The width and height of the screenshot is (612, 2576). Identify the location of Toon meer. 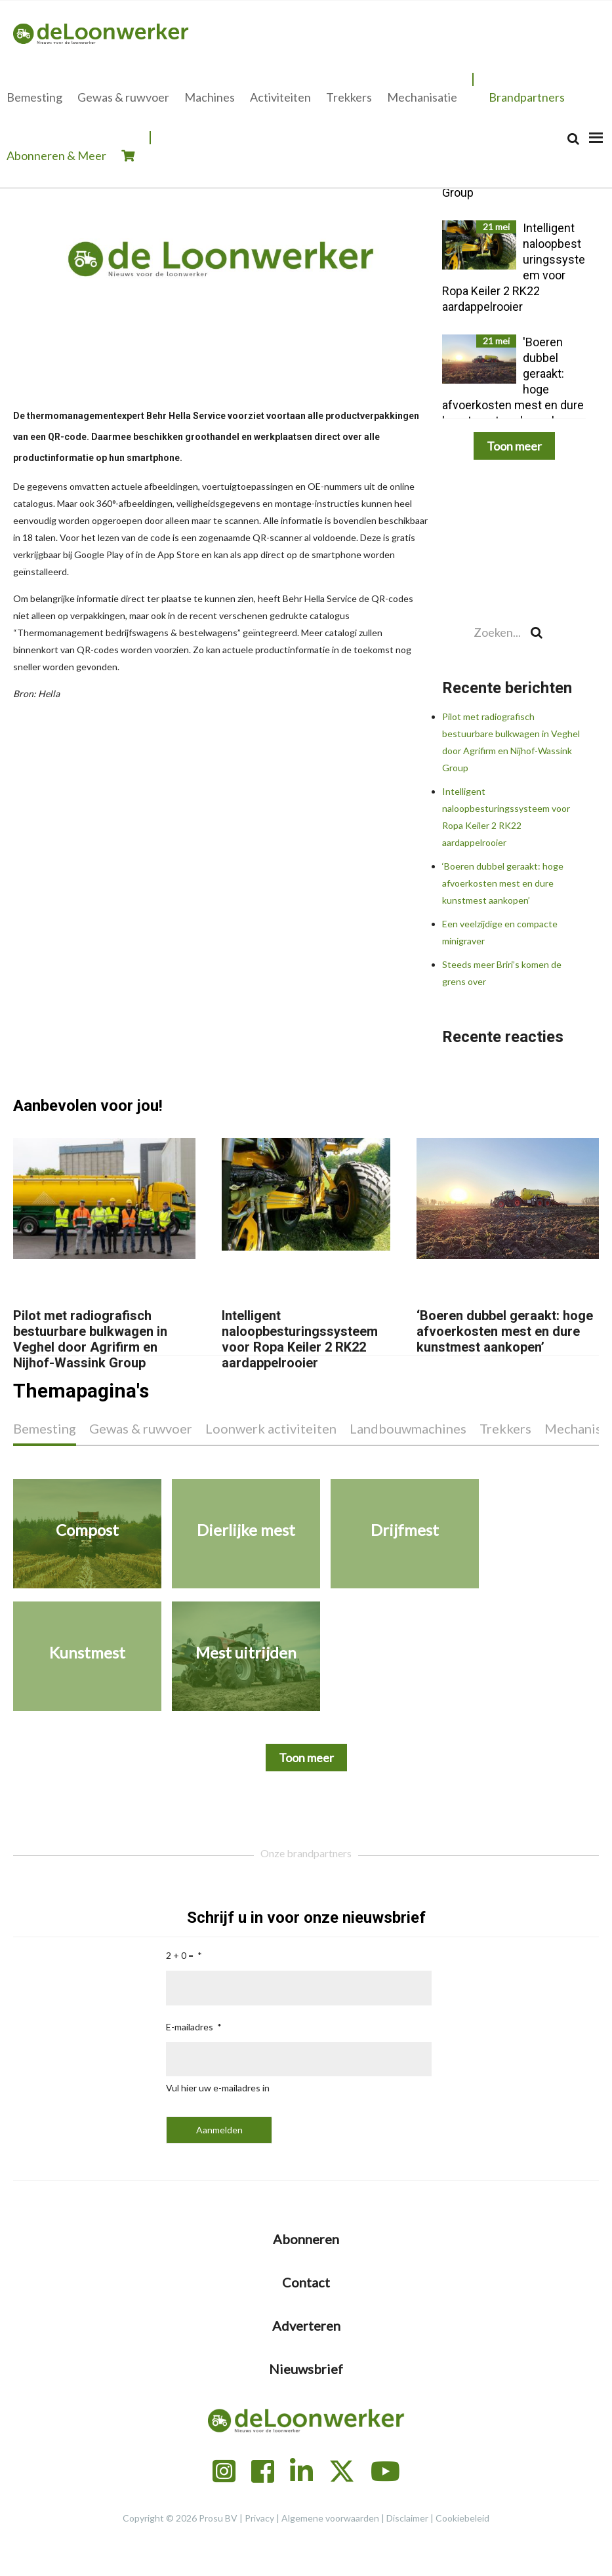
(514, 446).